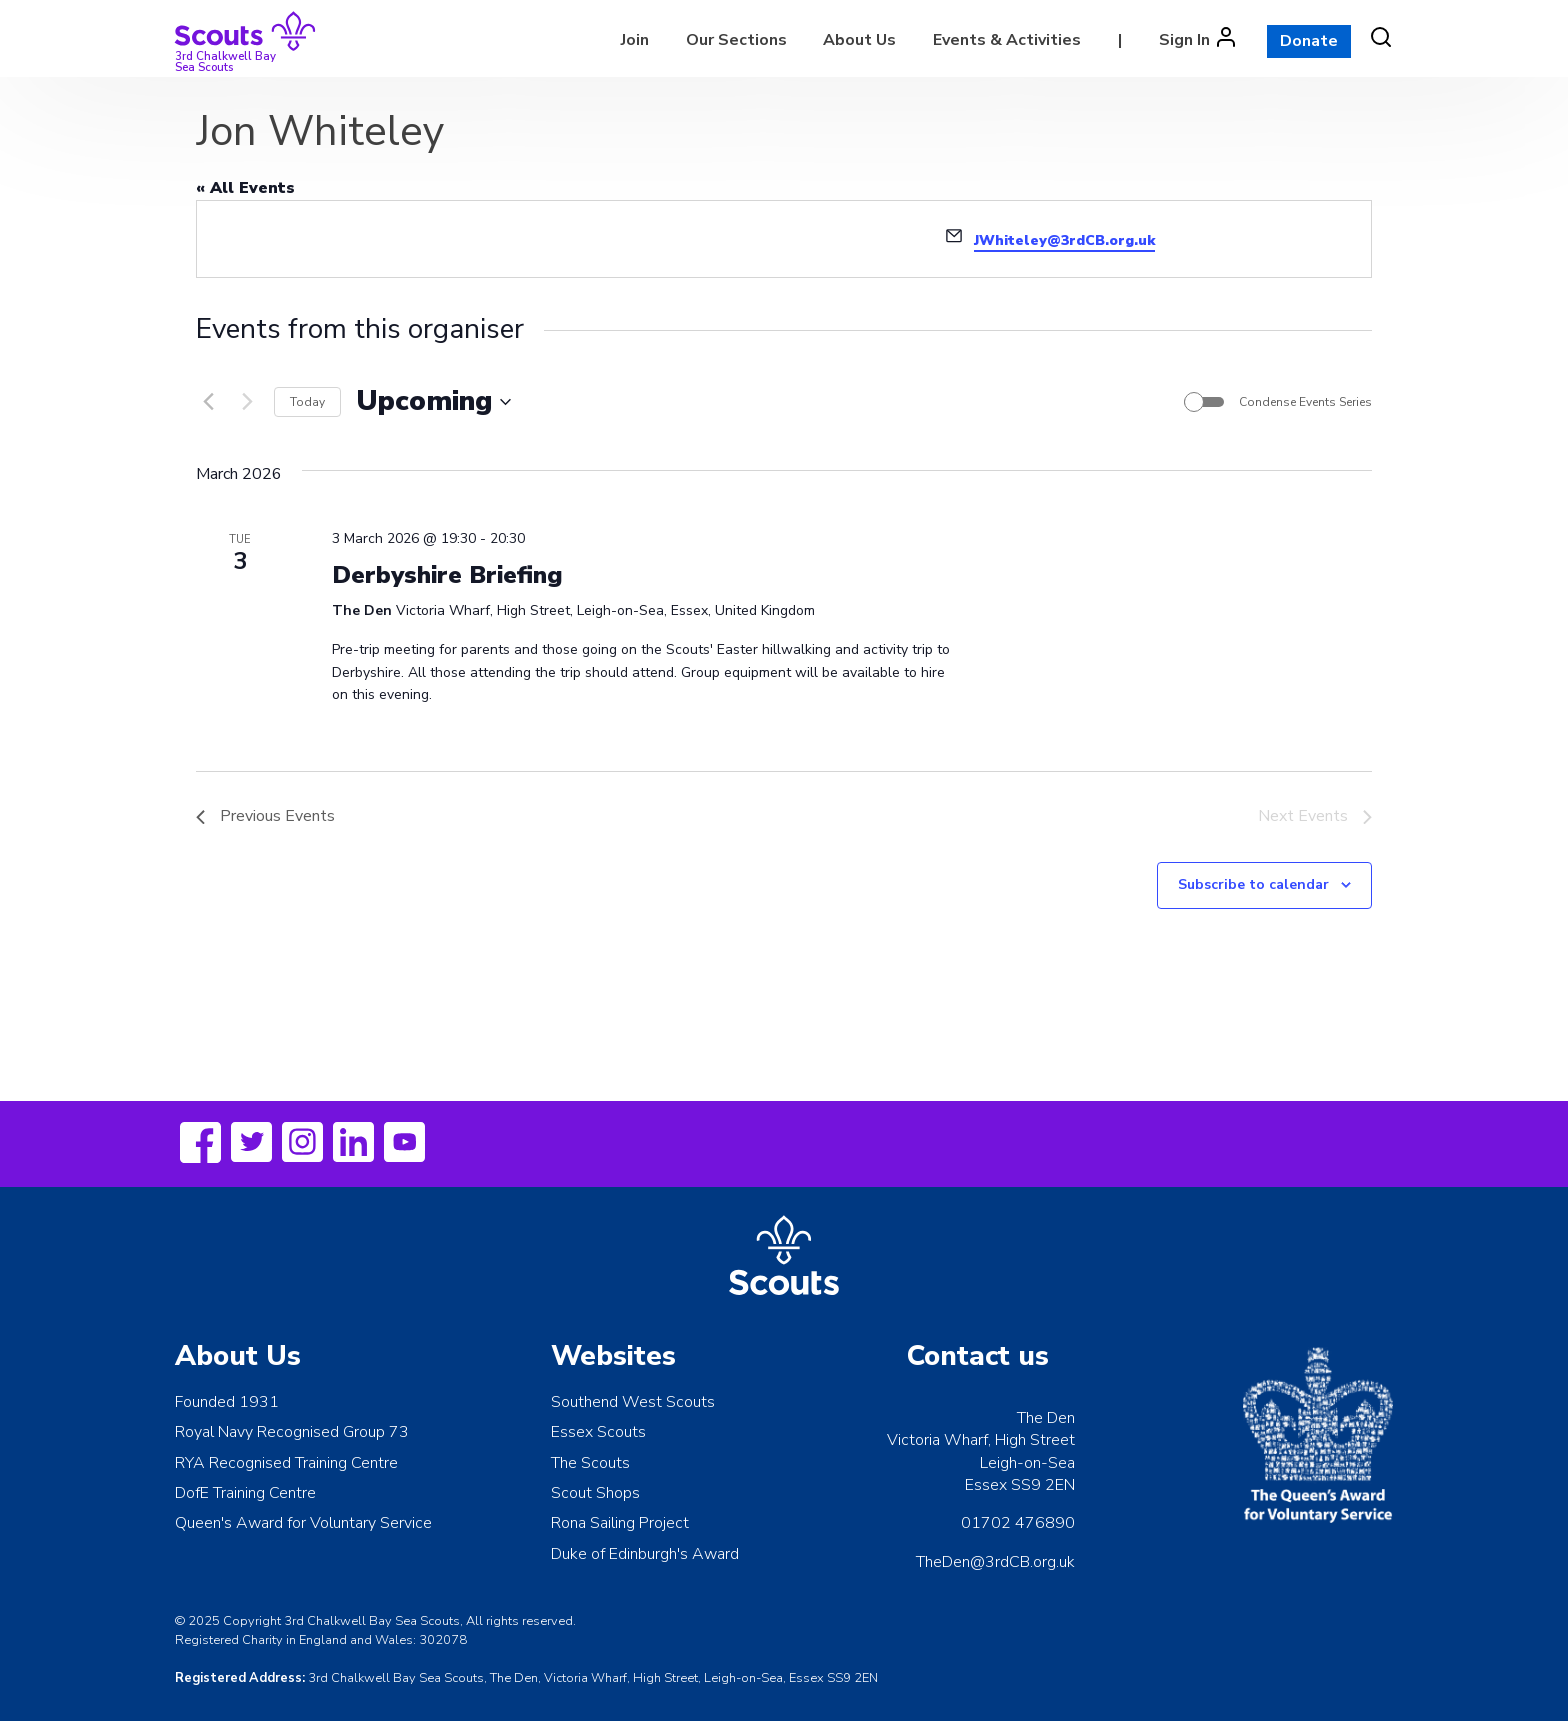  Describe the element at coordinates (620, 1523) in the screenshot. I see `Rona Sailing Project` at that location.